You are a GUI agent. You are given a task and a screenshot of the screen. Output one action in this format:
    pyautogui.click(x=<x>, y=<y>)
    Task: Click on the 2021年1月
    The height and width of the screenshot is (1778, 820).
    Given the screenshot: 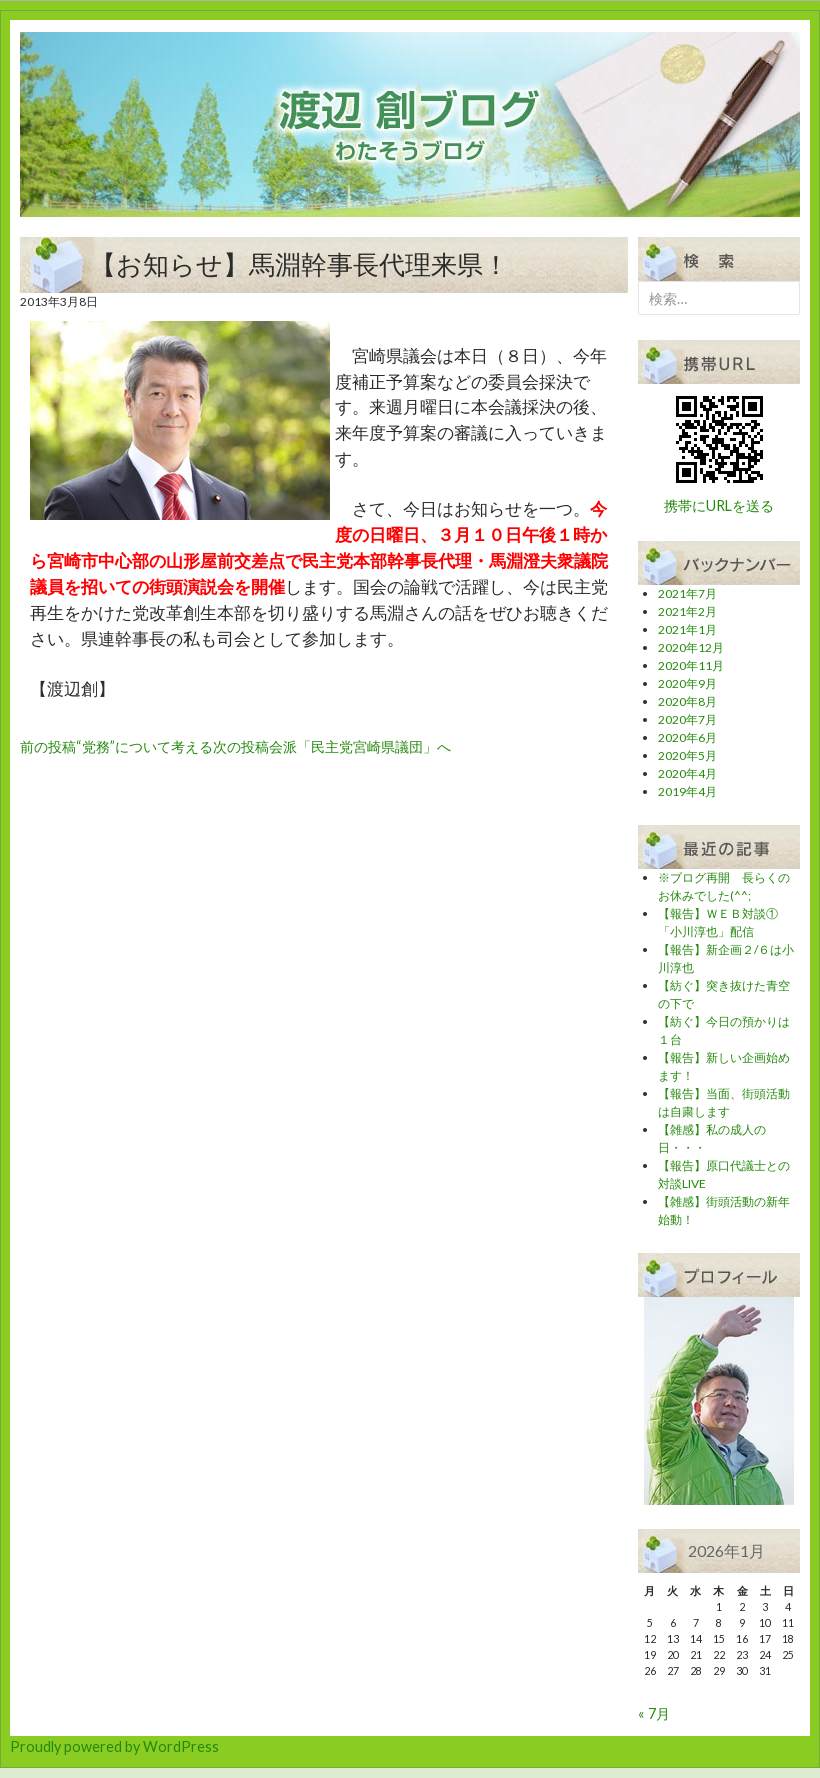 What is the action you would take?
    pyautogui.click(x=687, y=629)
    